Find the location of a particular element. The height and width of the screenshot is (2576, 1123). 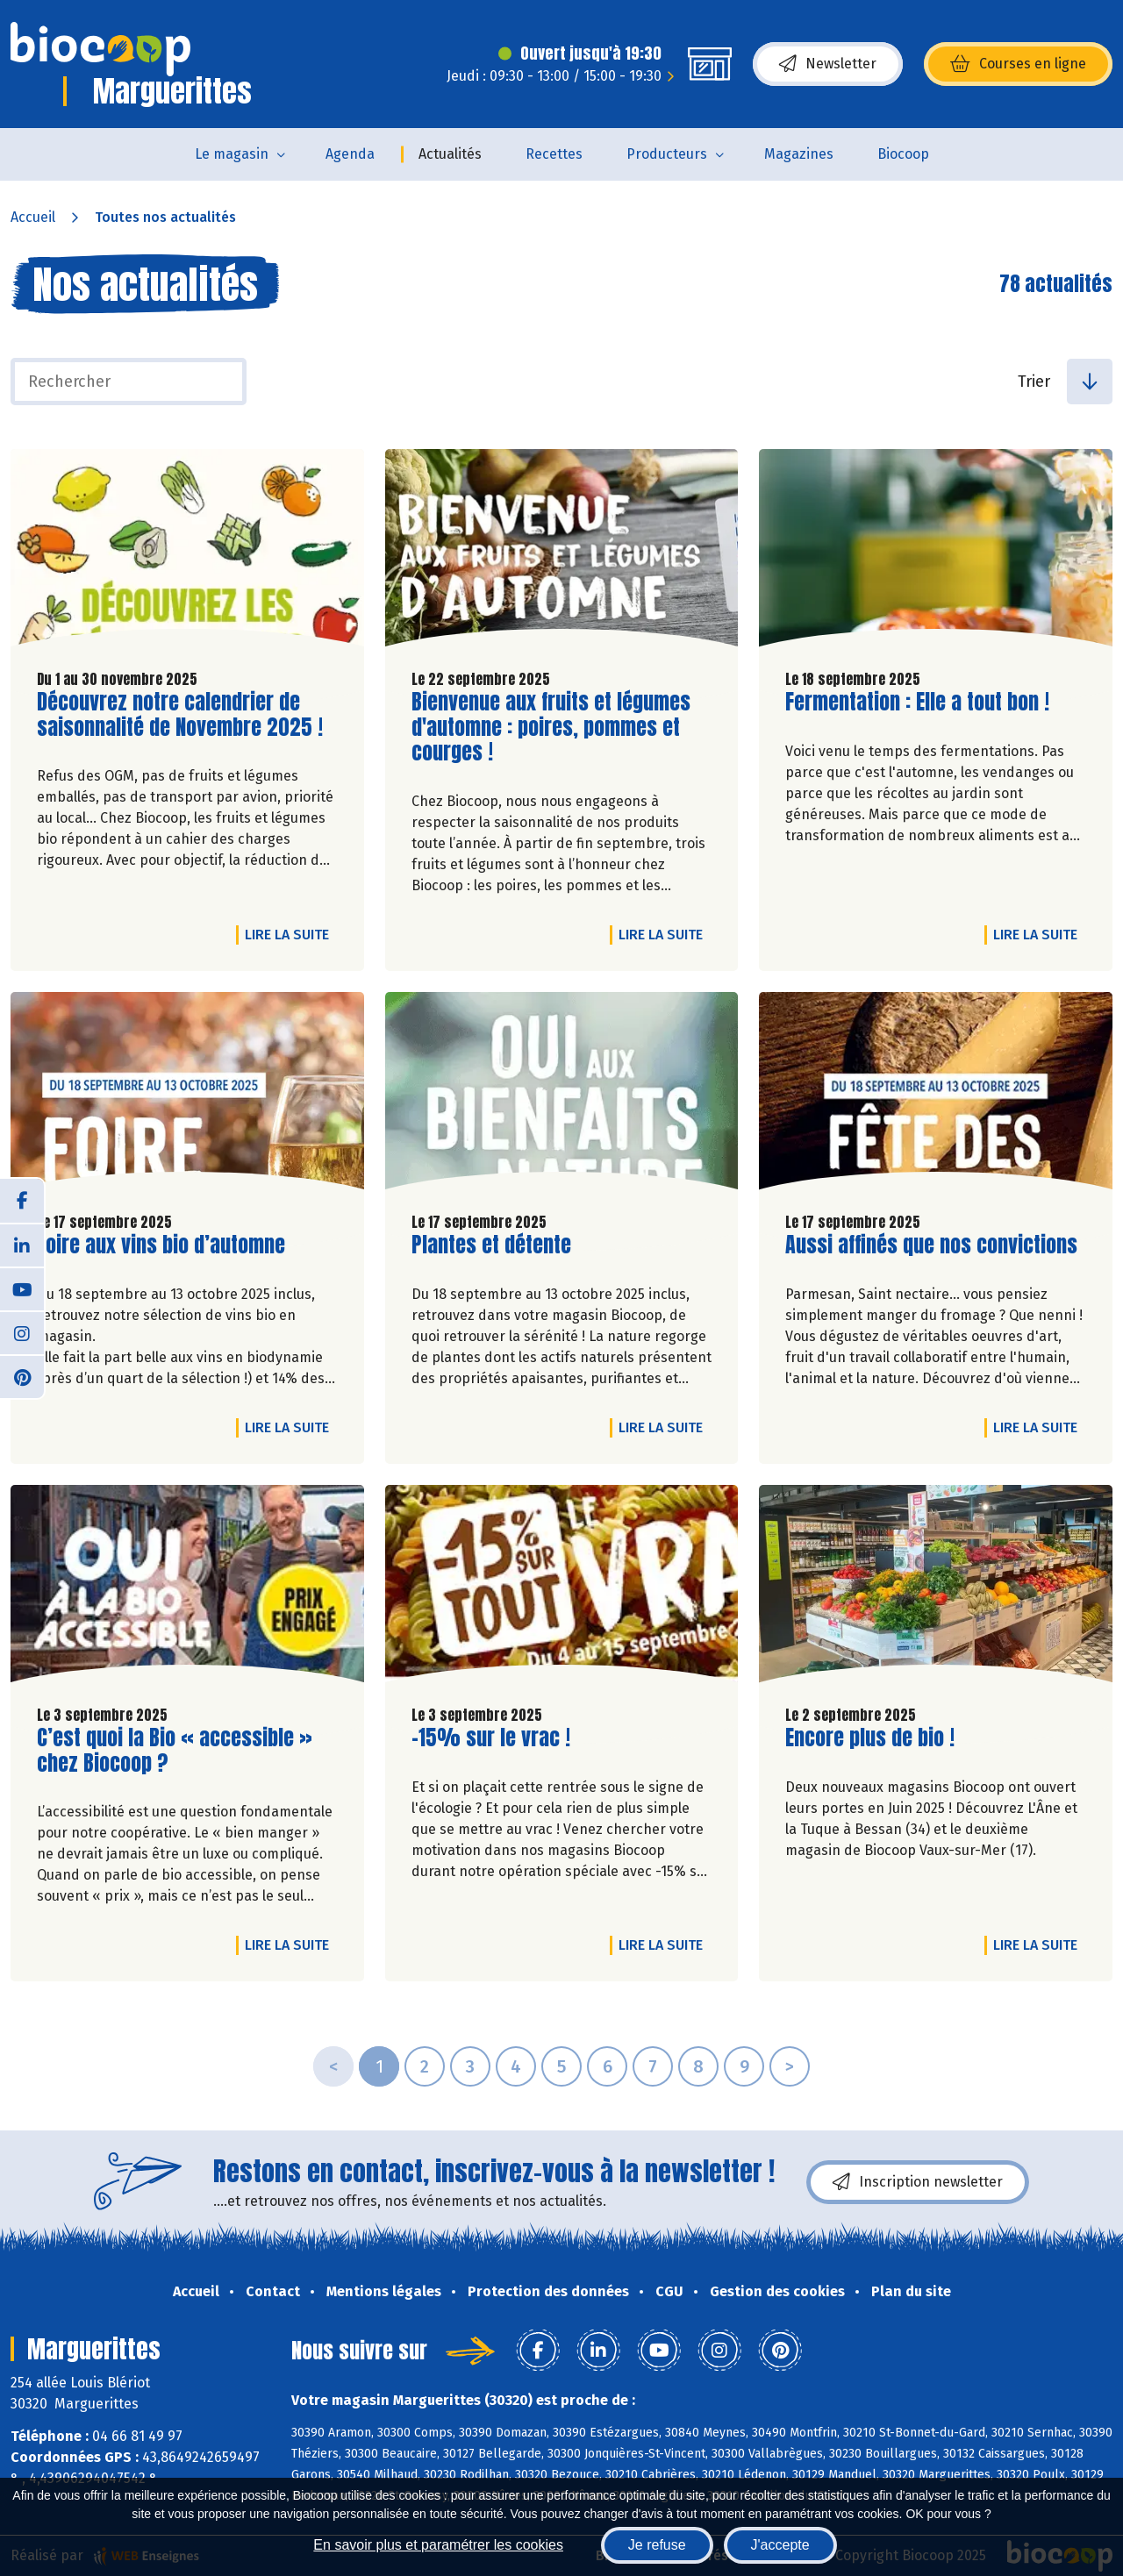

Magazines is located at coordinates (798, 154).